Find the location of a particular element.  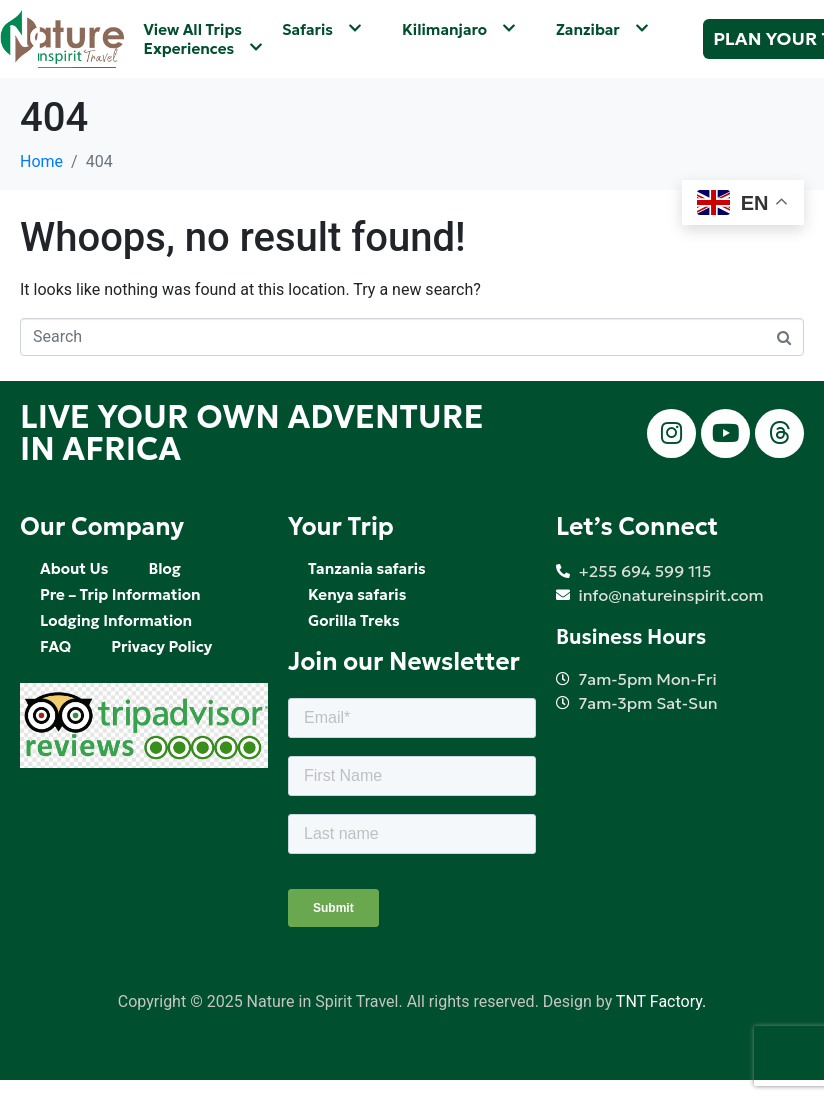

Gorilla Treks is located at coordinates (354, 620).